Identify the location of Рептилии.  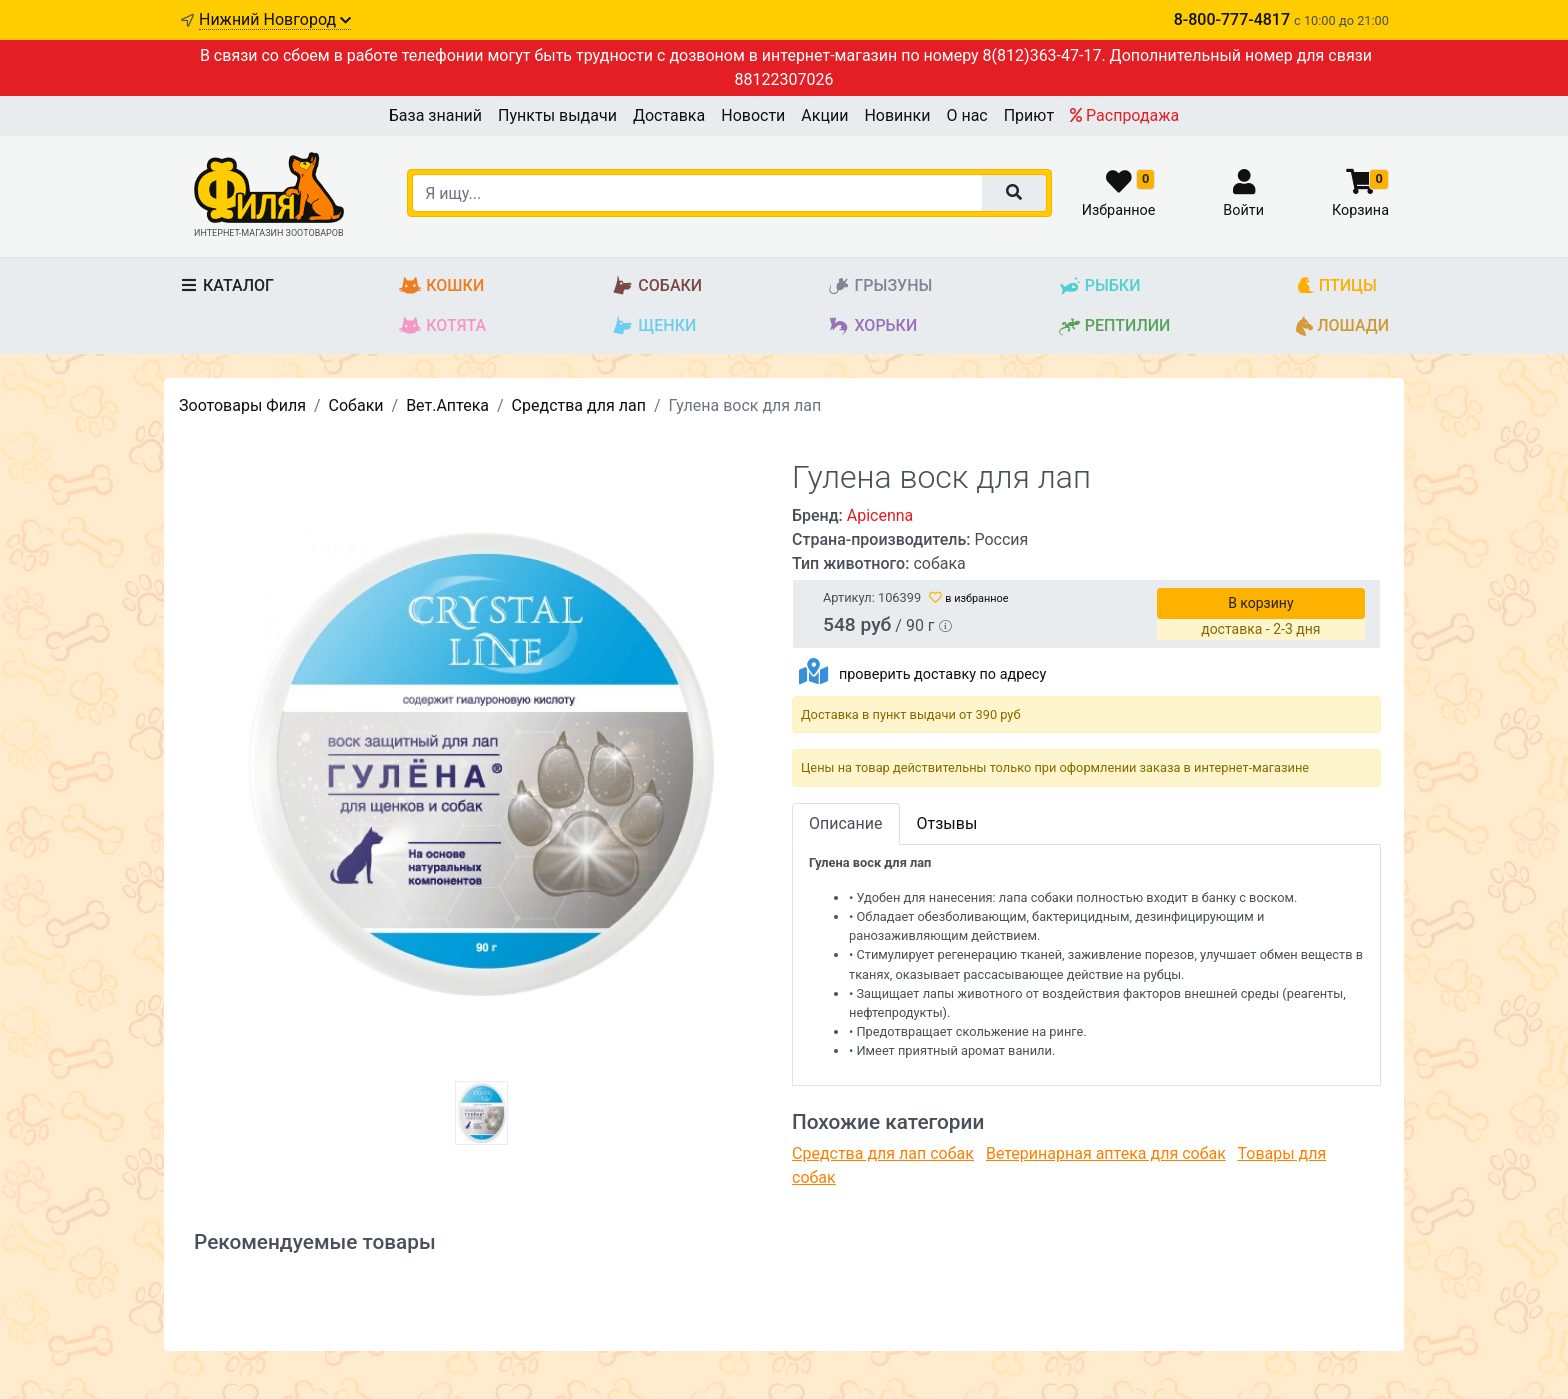
(1114, 326).